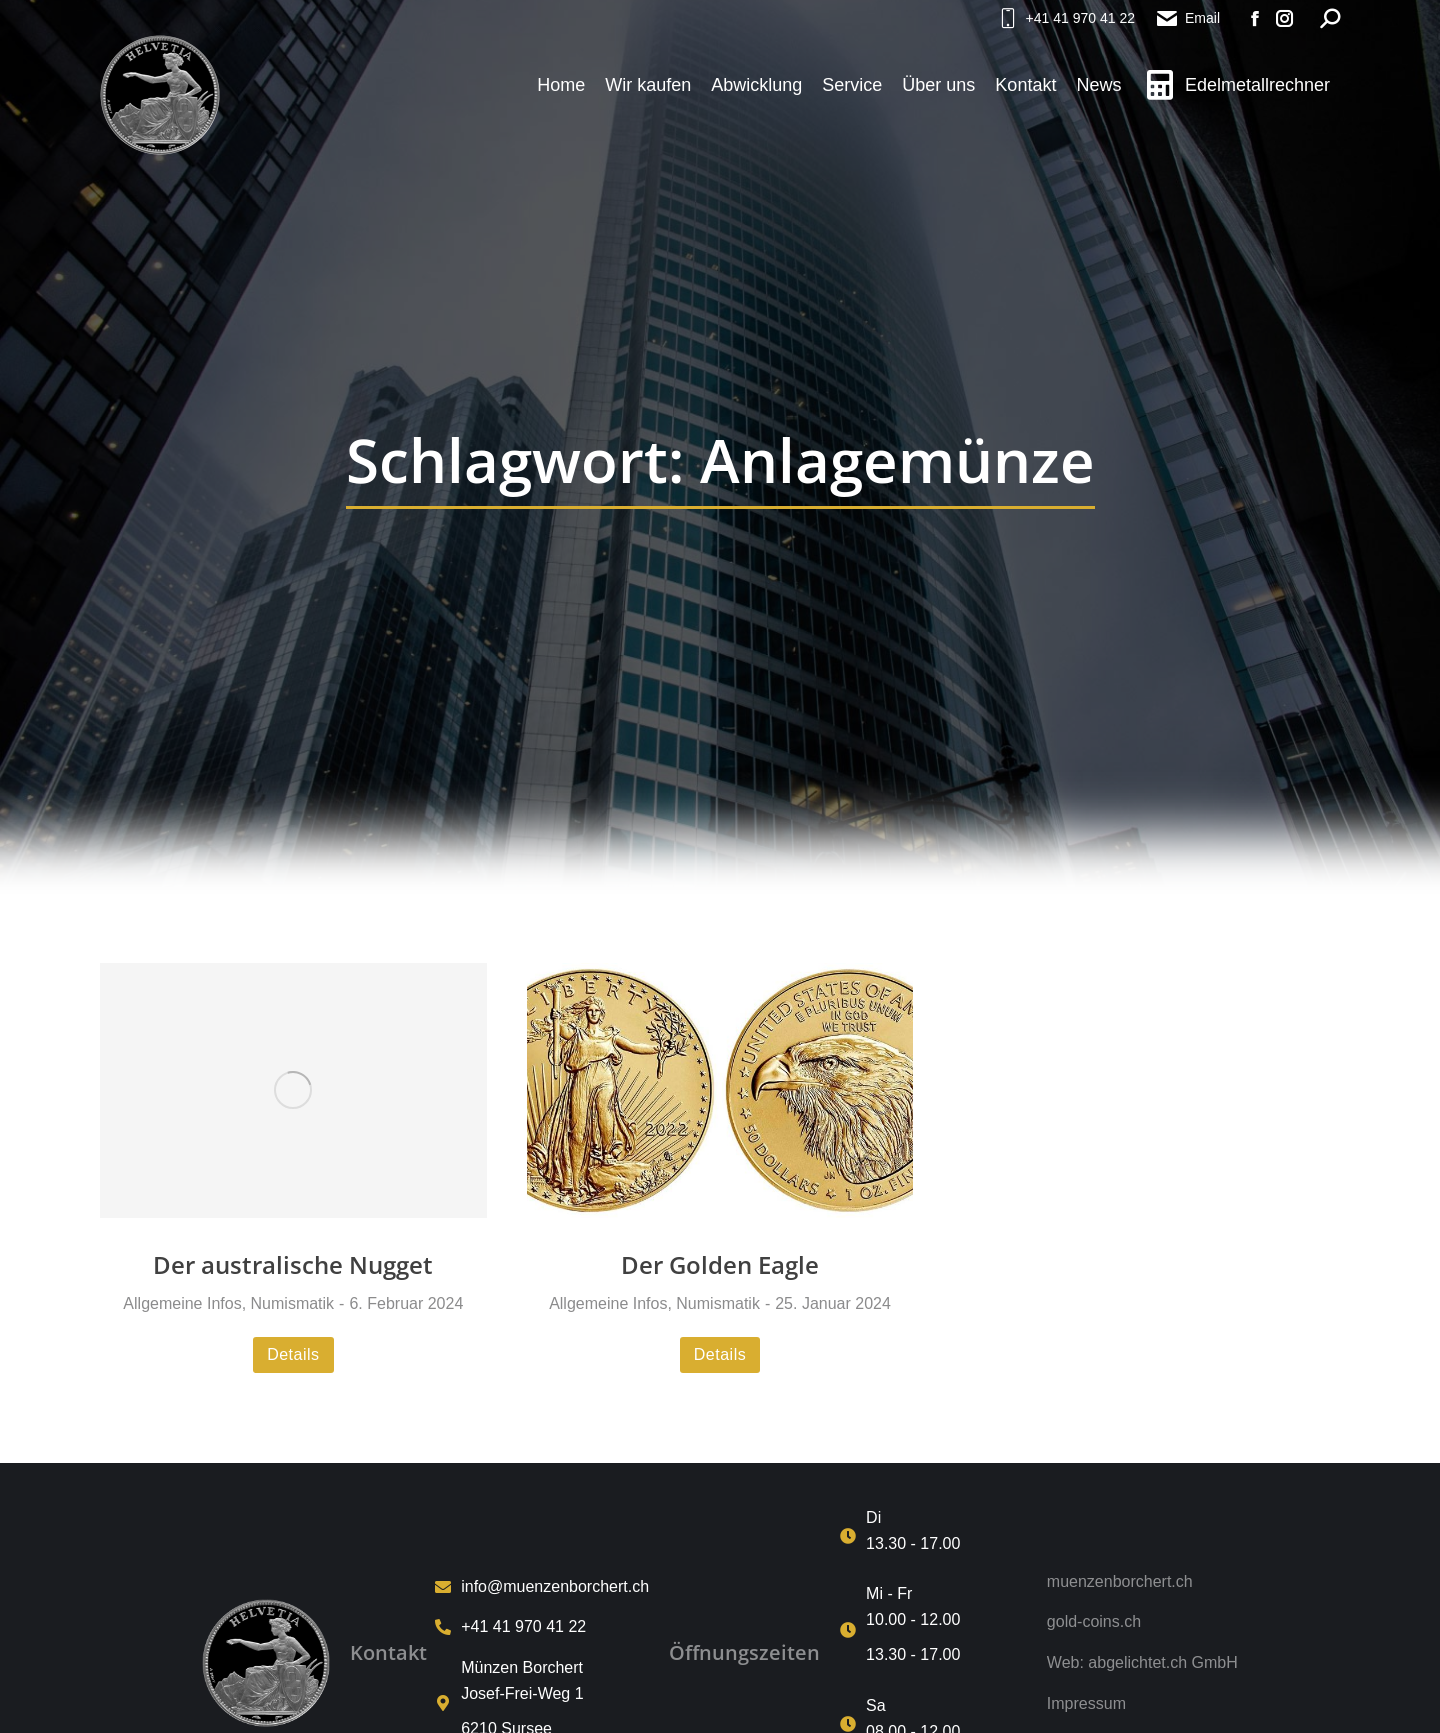  I want to click on [gold-coins.ch], so click(1142, 1622).